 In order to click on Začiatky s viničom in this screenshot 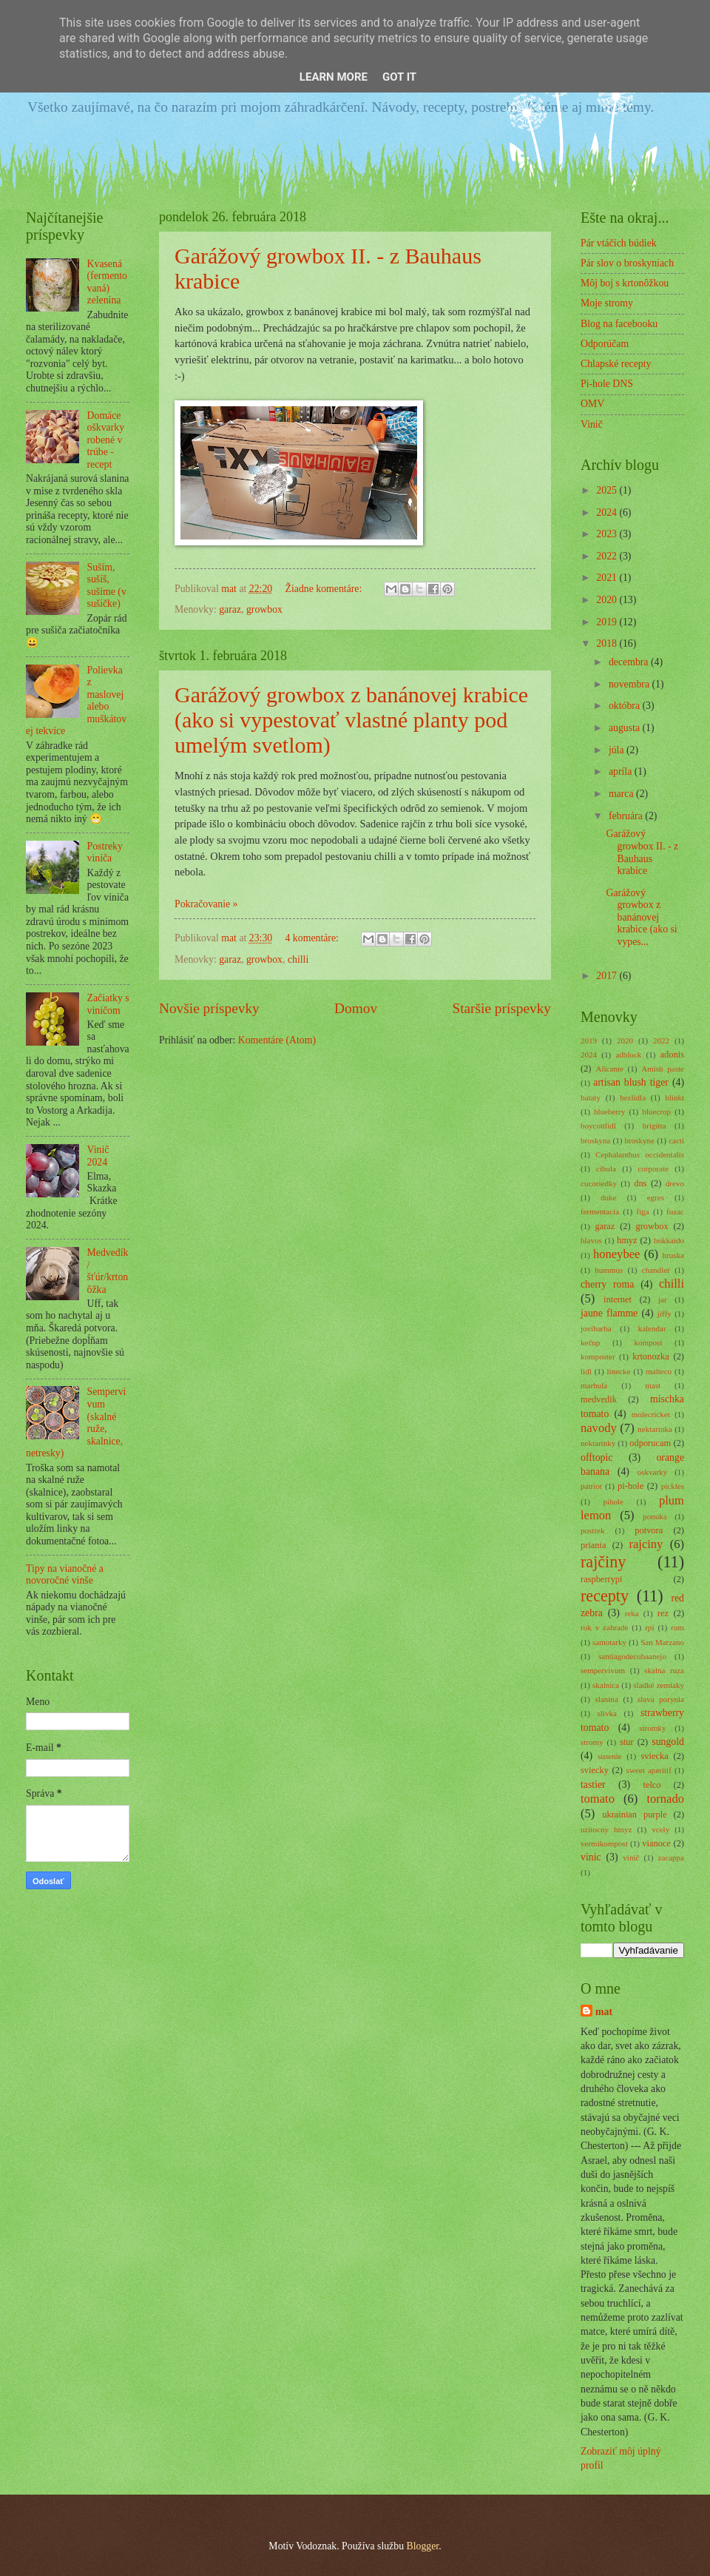, I will do `click(108, 1004)`.